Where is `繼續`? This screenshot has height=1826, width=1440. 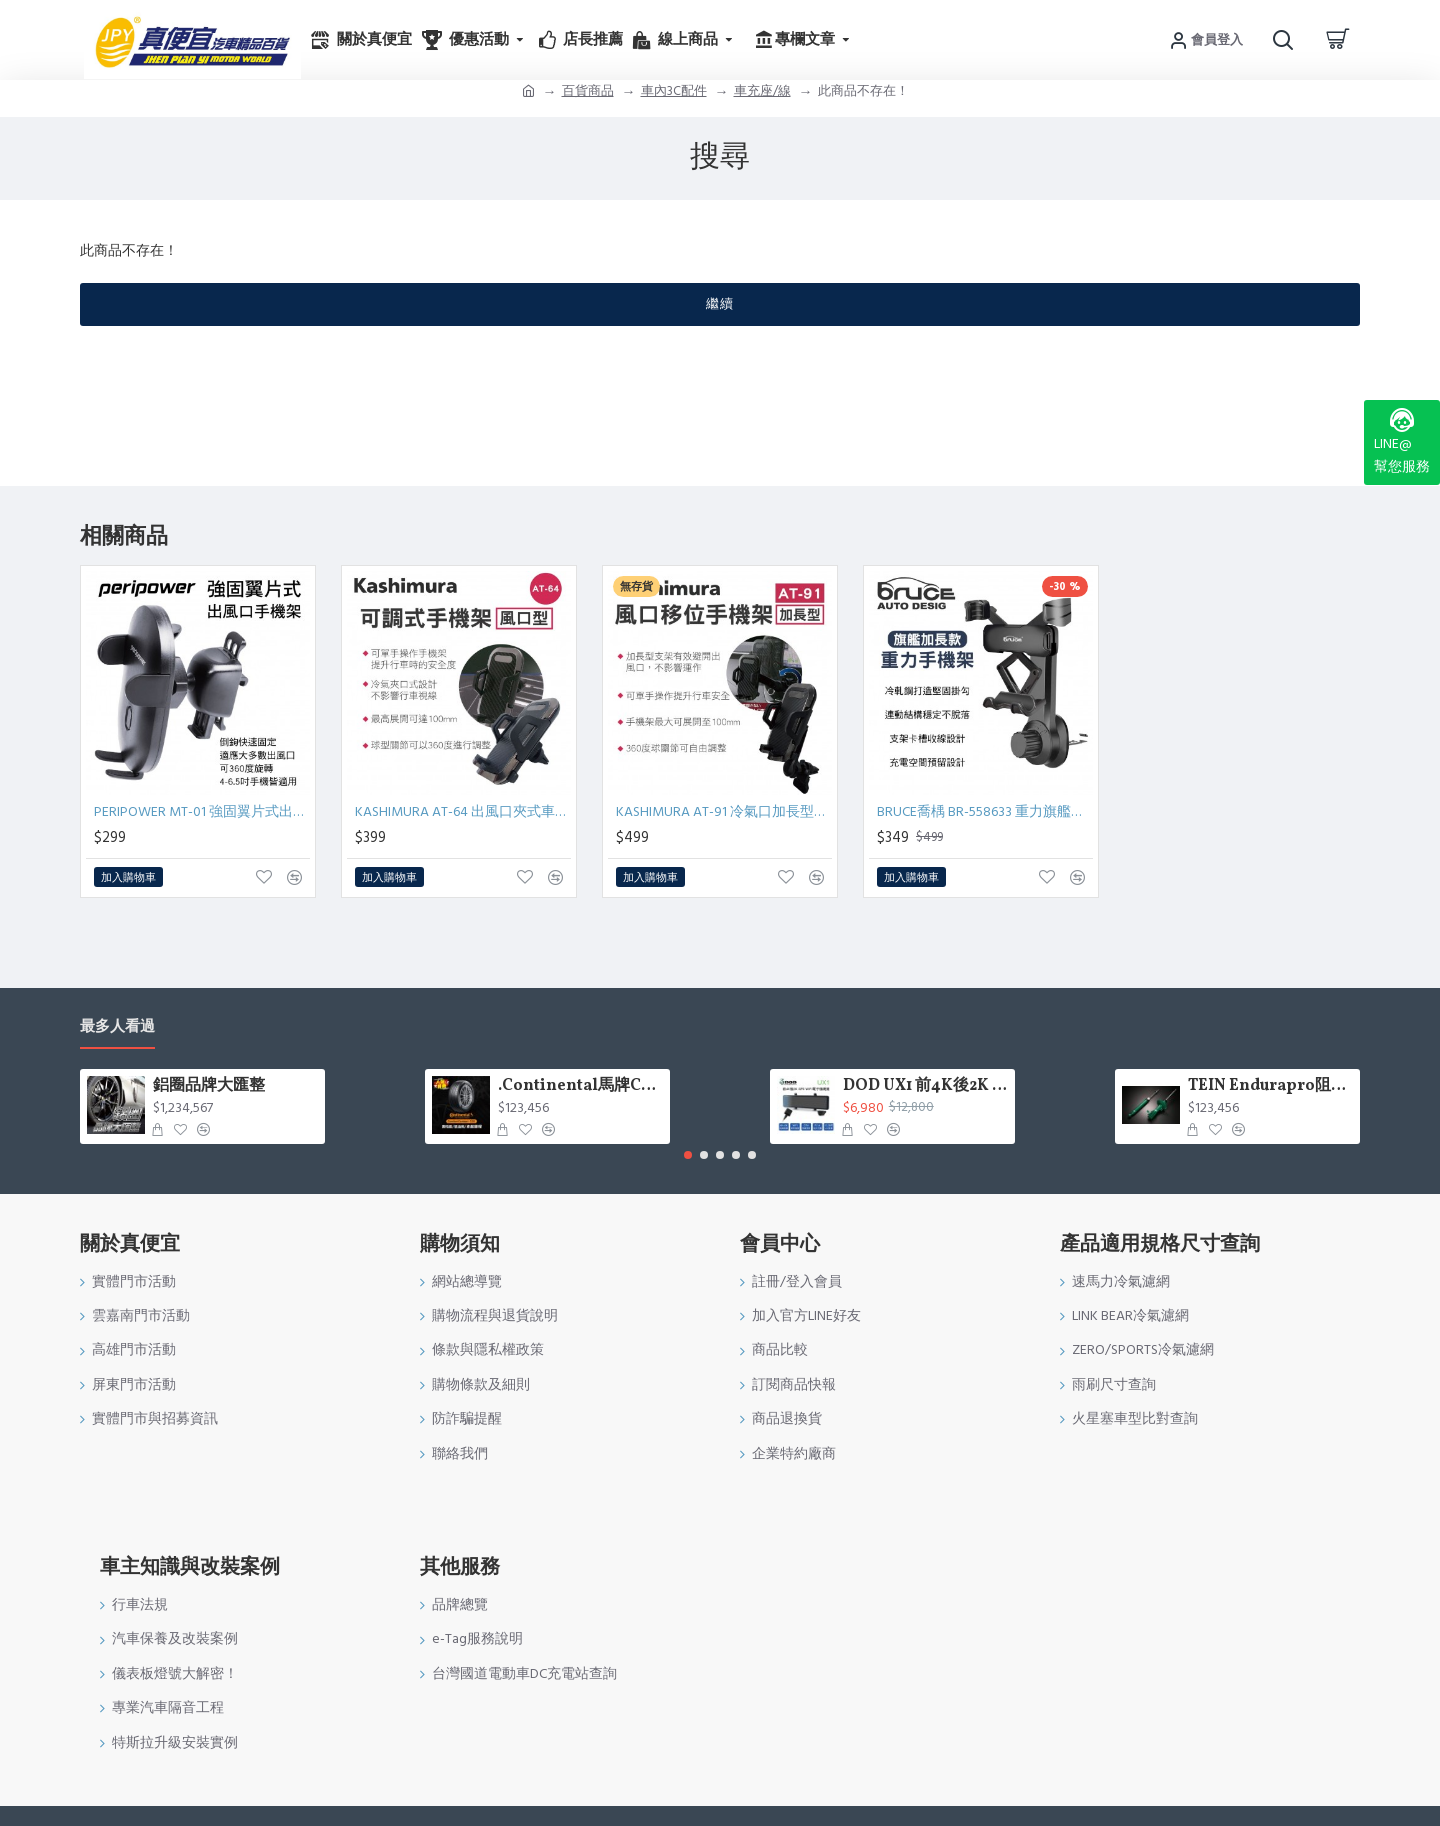
繼續 is located at coordinates (720, 304).